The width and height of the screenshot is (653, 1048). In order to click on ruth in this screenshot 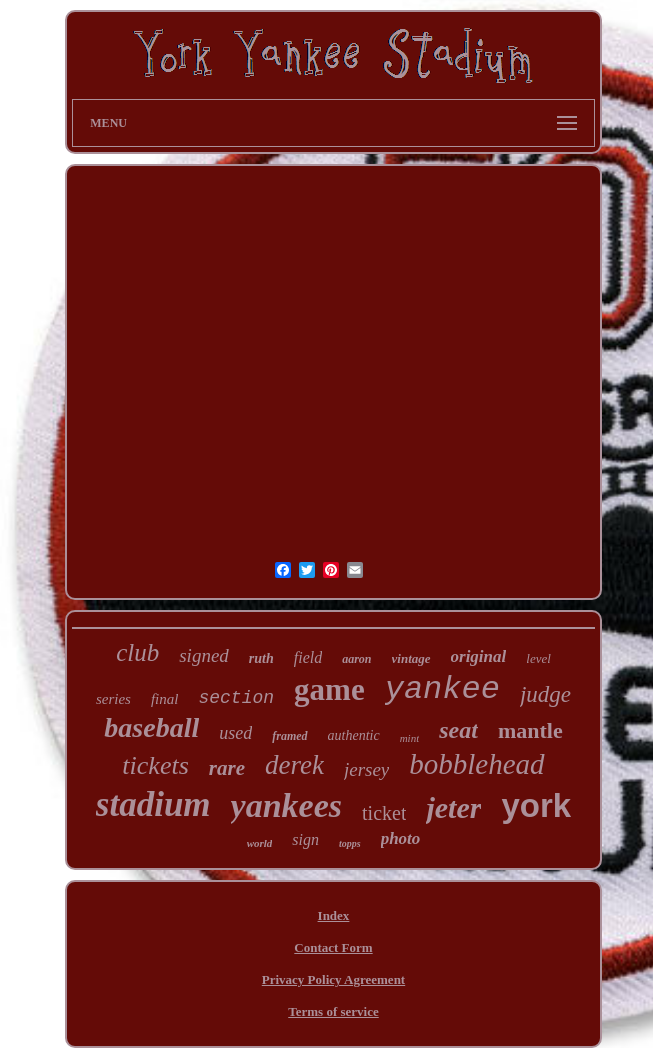, I will do `click(261, 658)`.